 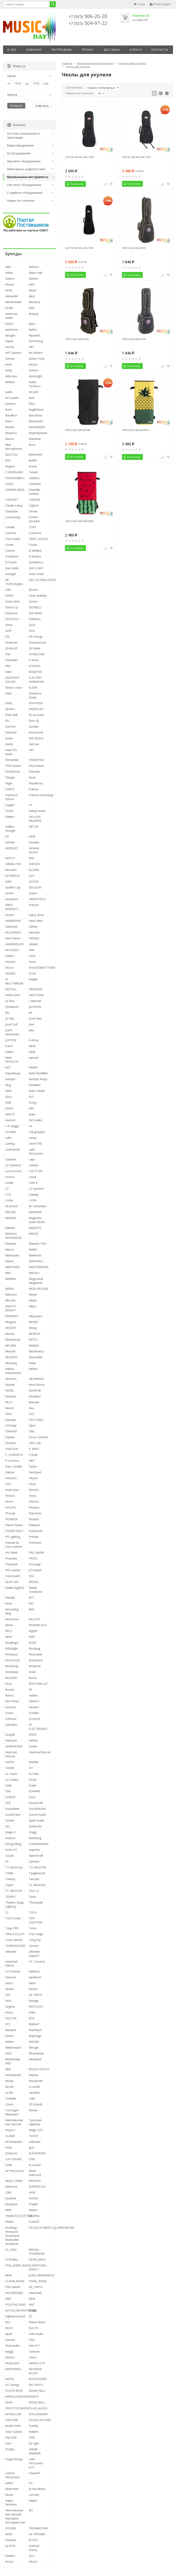 What do you see at coordinates (9, 1108) in the screenshot?
I see `KORG` at bounding box center [9, 1108].